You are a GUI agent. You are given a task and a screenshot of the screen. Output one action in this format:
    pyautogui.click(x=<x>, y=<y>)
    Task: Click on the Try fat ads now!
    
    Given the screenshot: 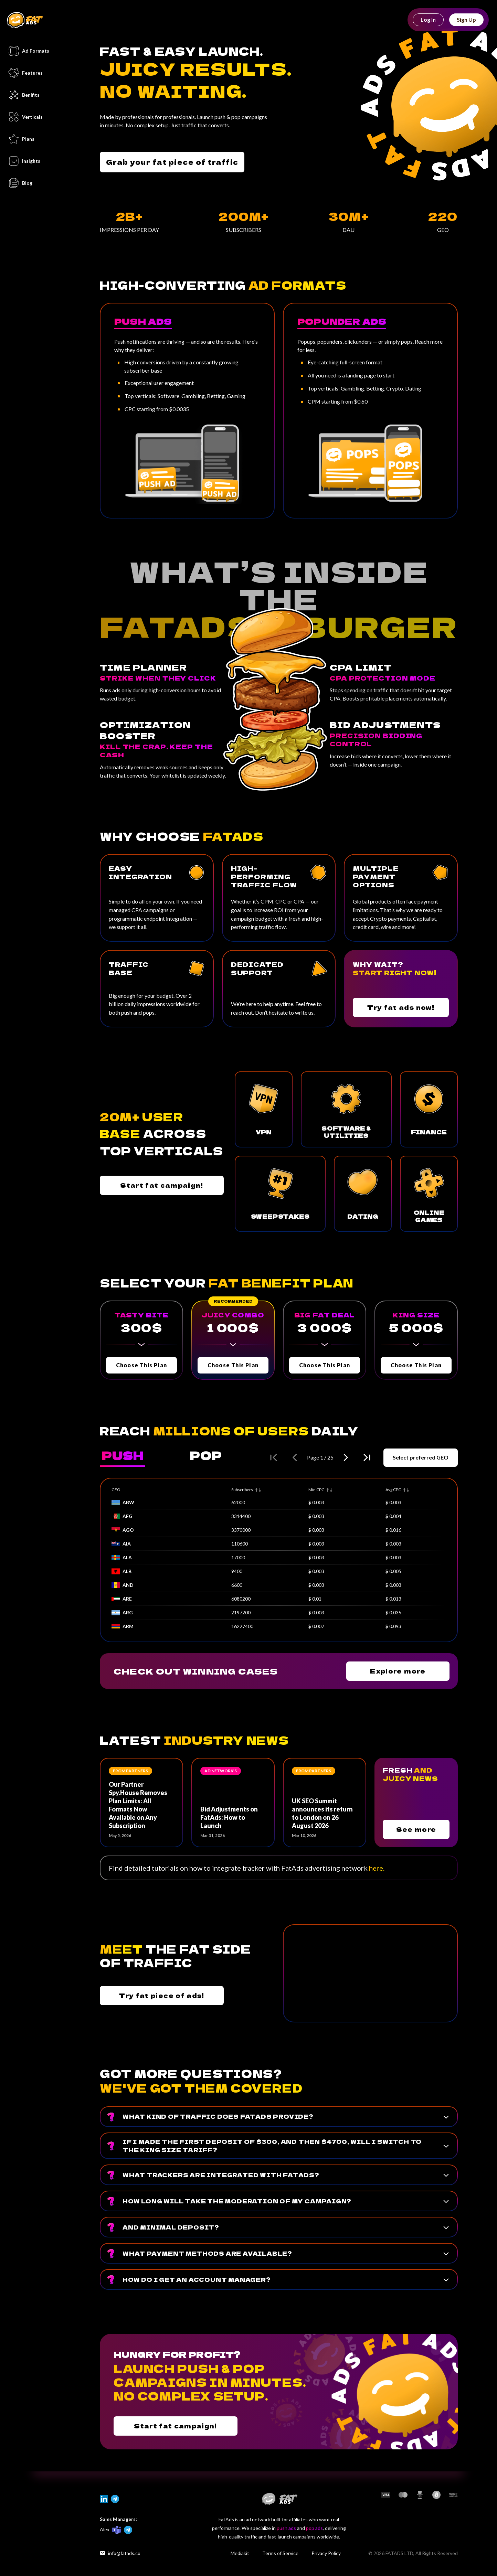 What is the action you would take?
    pyautogui.click(x=400, y=1007)
    